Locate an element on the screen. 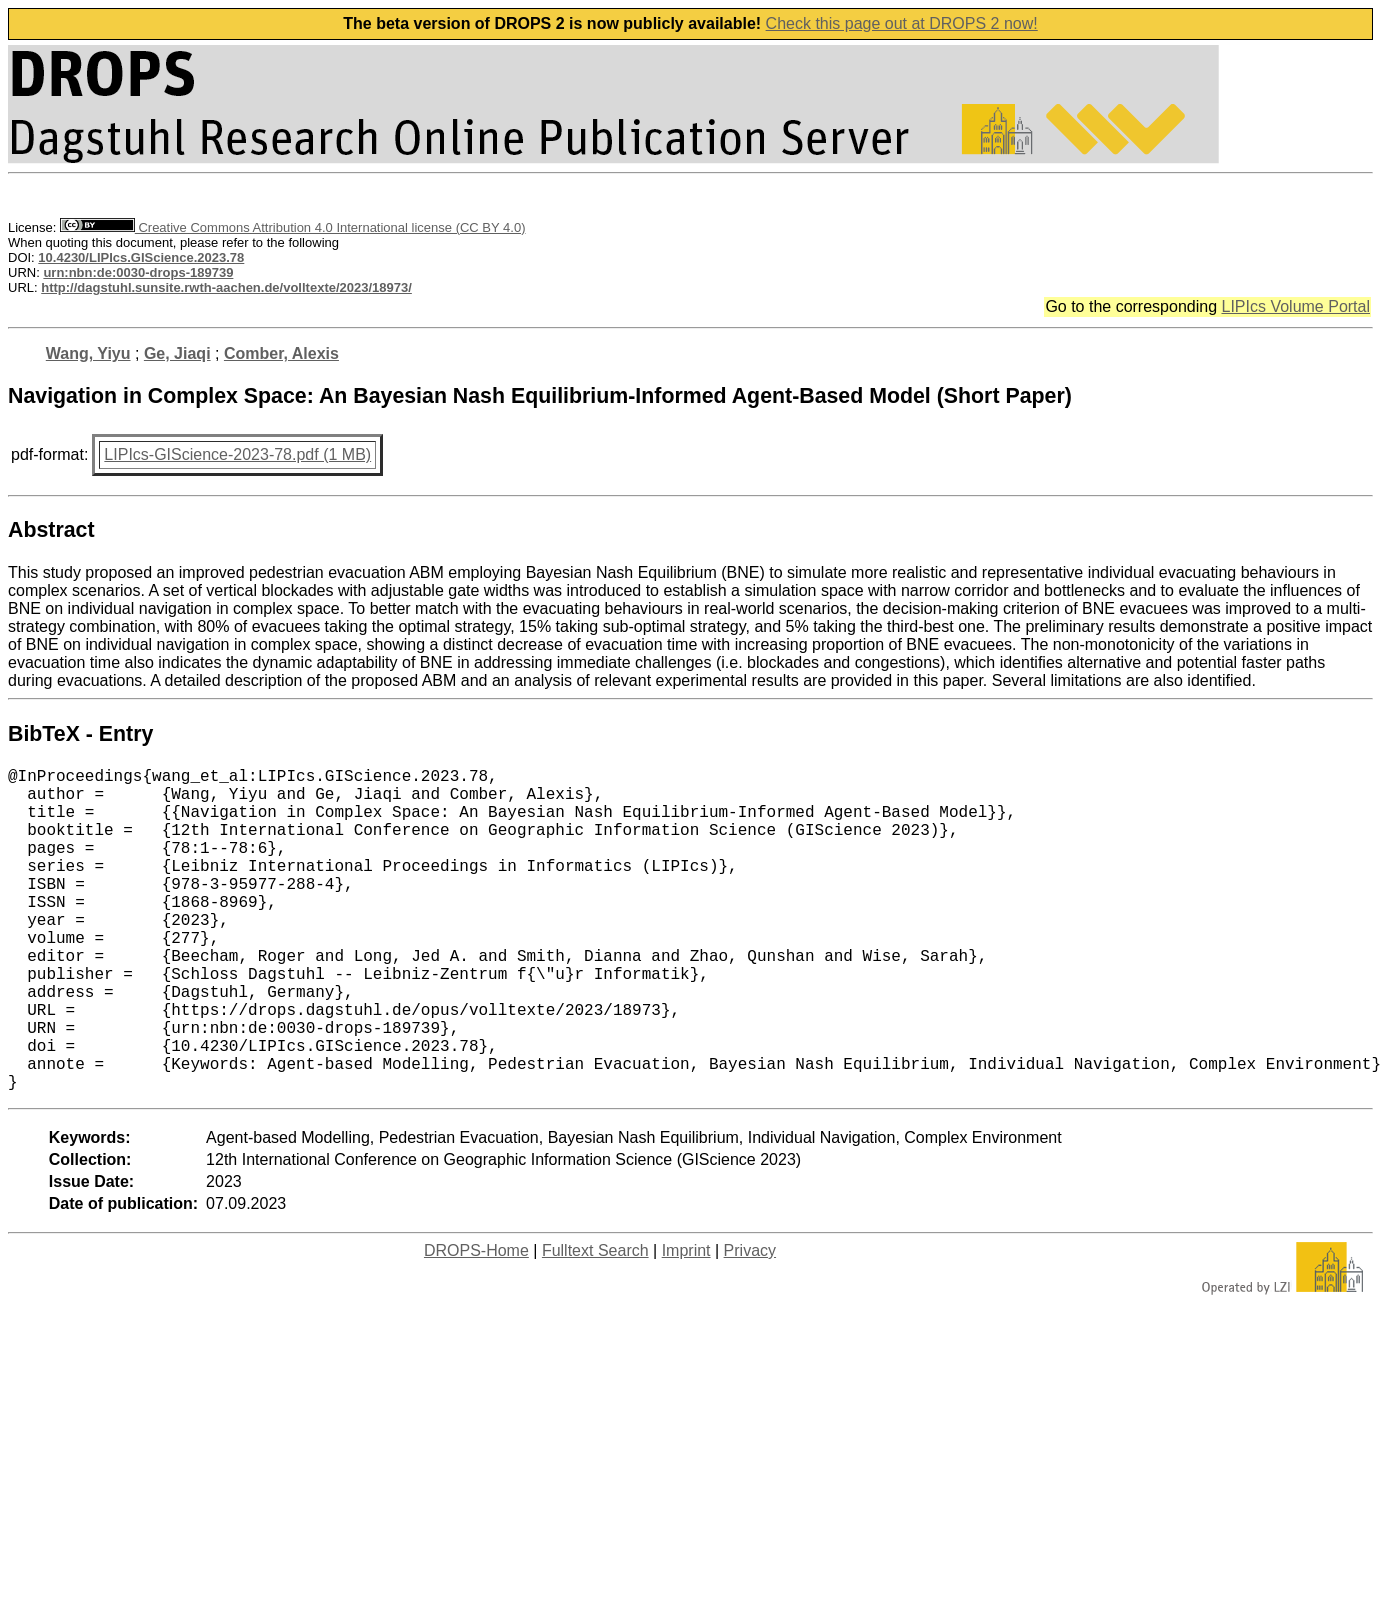 The image size is (1381, 1599). DROPS-Home is located at coordinates (476, 1322).